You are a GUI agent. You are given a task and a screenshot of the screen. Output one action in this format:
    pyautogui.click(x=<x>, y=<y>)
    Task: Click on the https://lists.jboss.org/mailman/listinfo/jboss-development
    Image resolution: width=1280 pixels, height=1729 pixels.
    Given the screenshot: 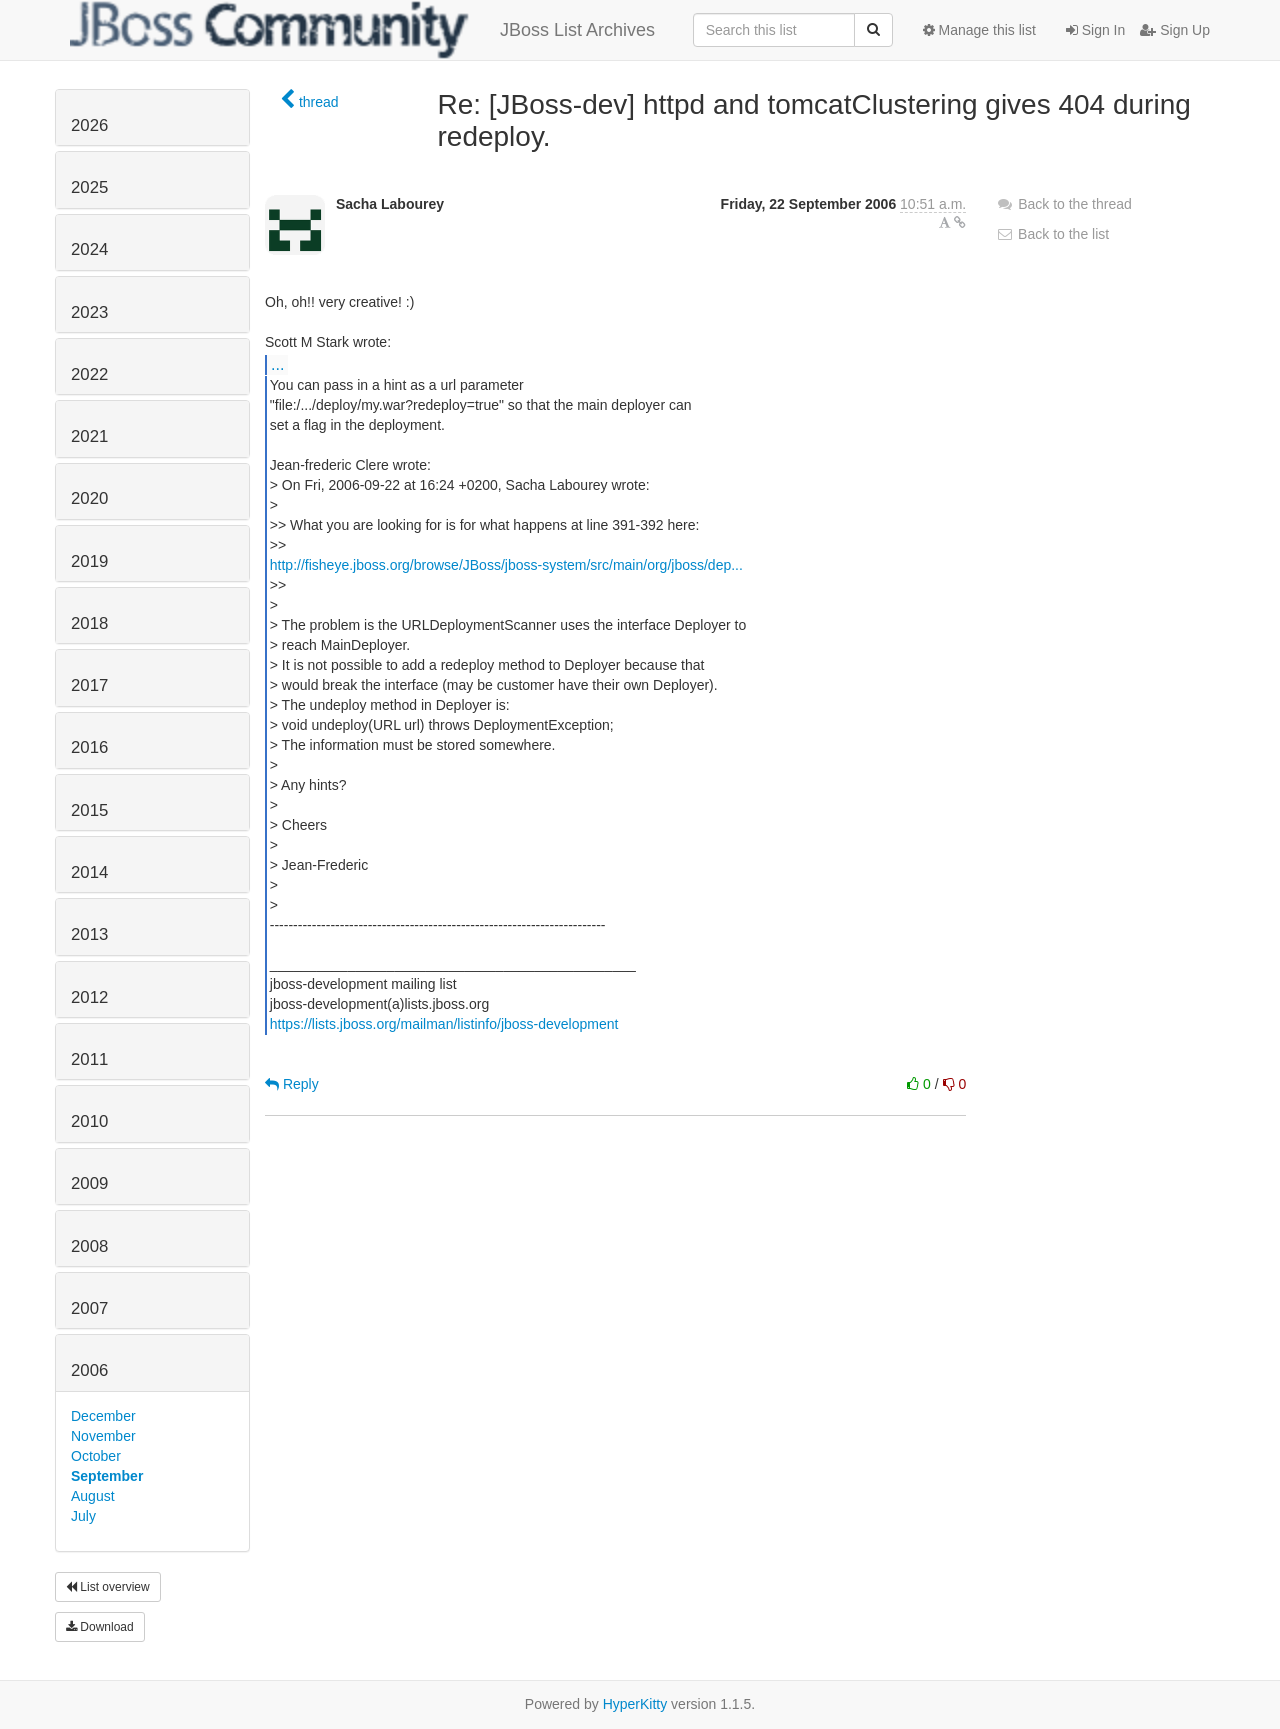 What is the action you would take?
    pyautogui.click(x=444, y=1024)
    